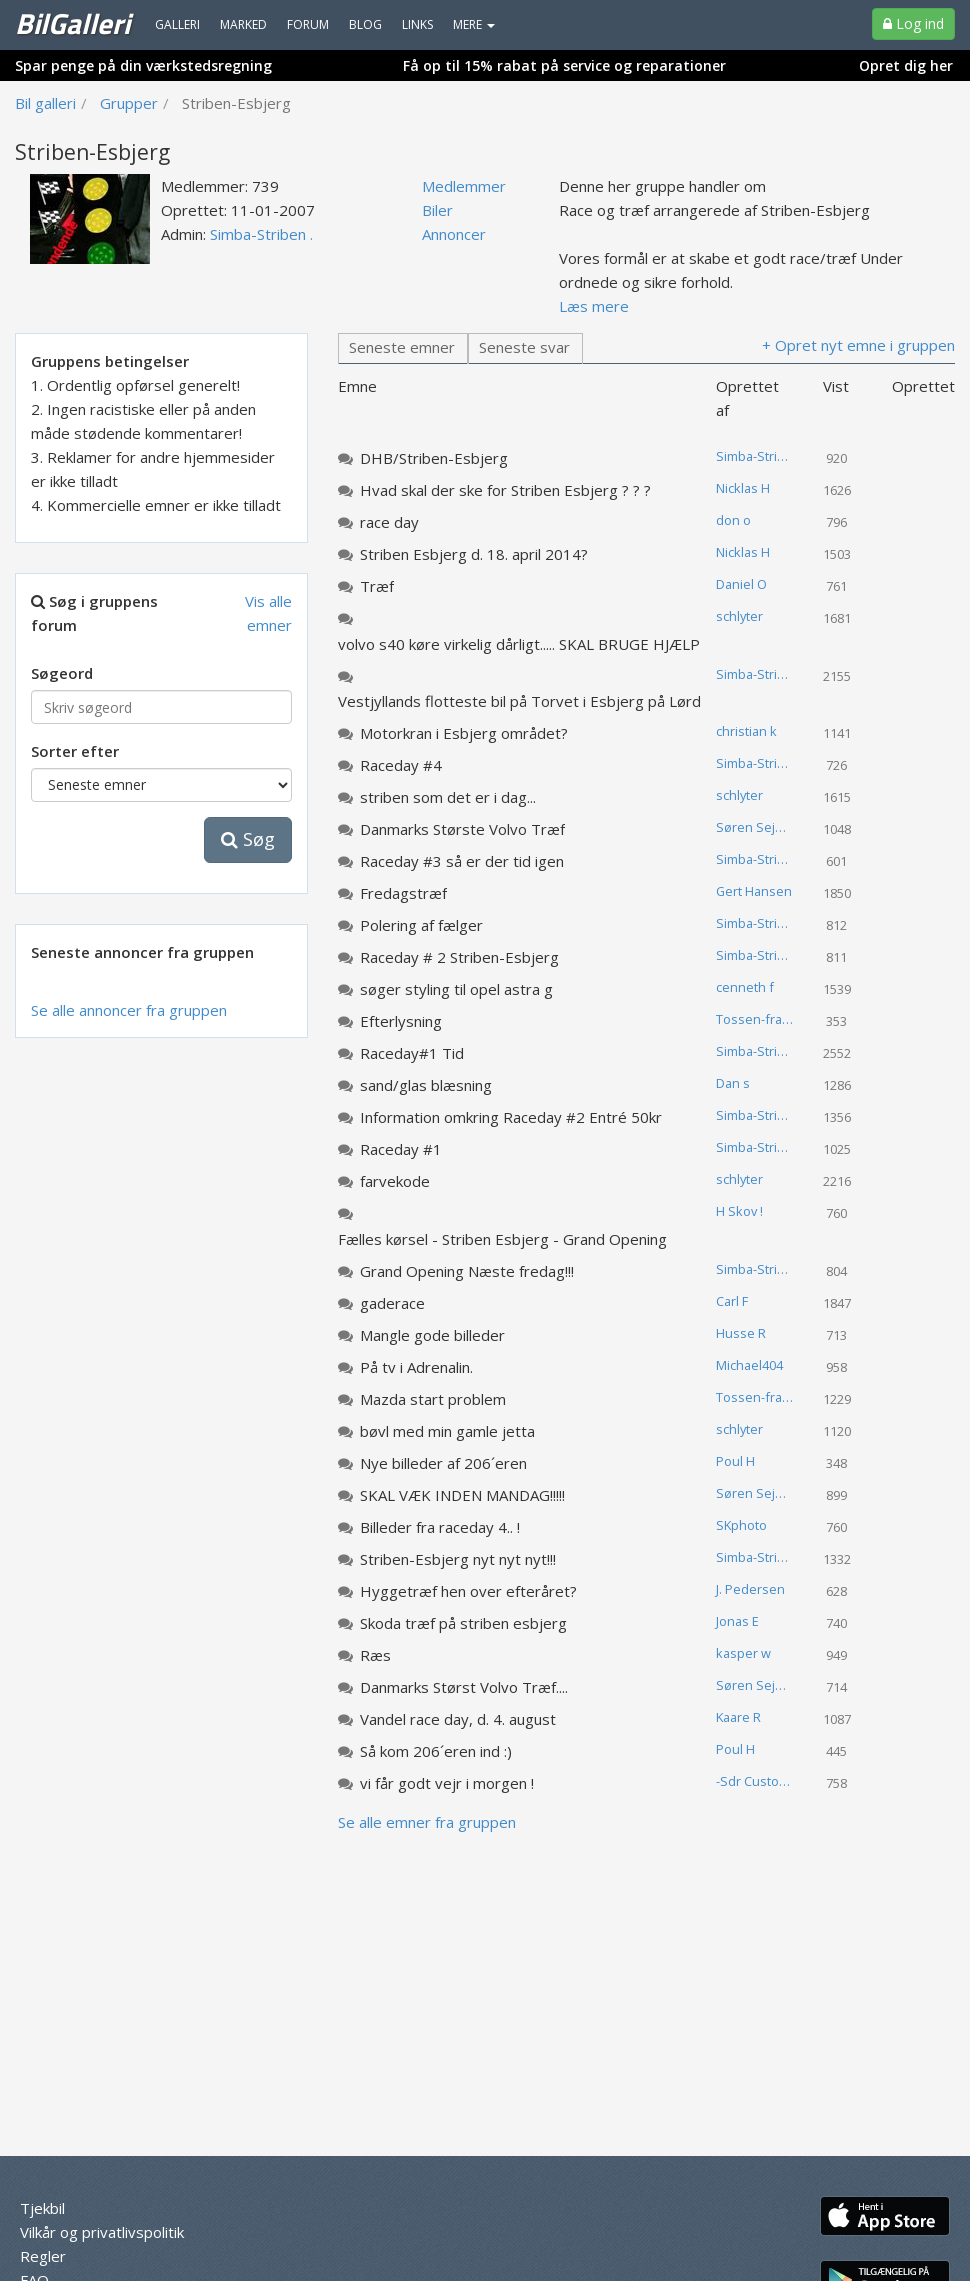 This screenshot has width=970, height=2281. Describe the element at coordinates (243, 24) in the screenshot. I see `Marked [menuitem]` at that location.